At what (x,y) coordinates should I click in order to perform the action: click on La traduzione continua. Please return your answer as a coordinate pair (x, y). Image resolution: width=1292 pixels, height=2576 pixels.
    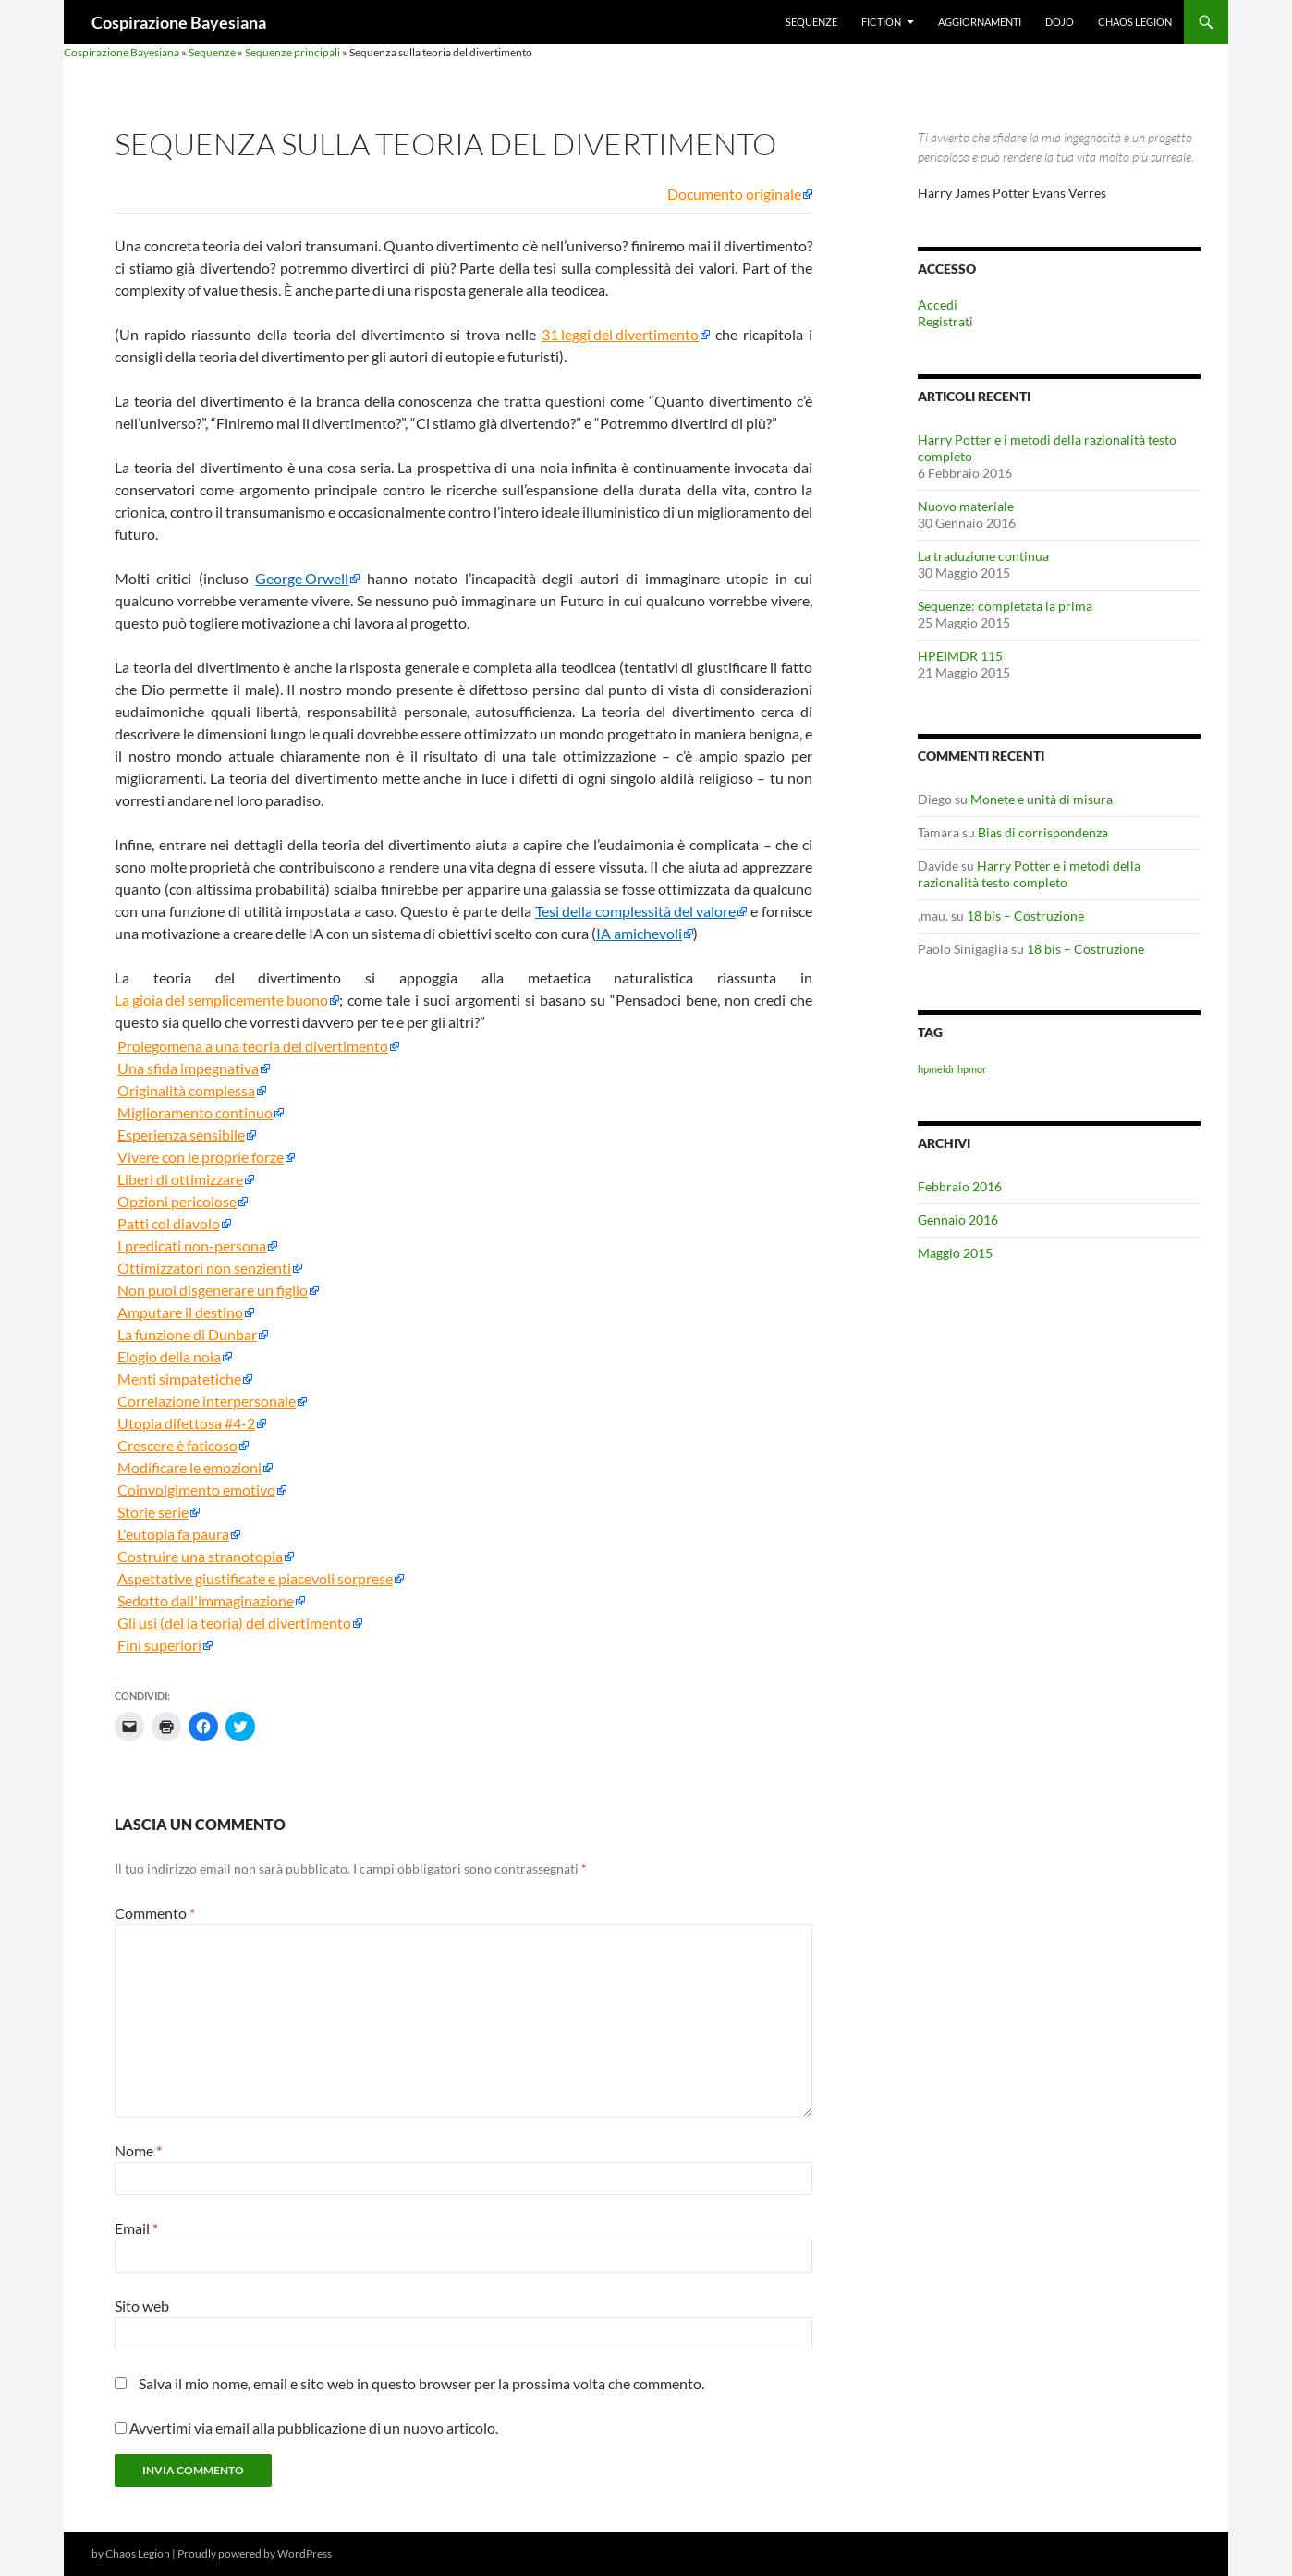
    Looking at the image, I should click on (983, 556).